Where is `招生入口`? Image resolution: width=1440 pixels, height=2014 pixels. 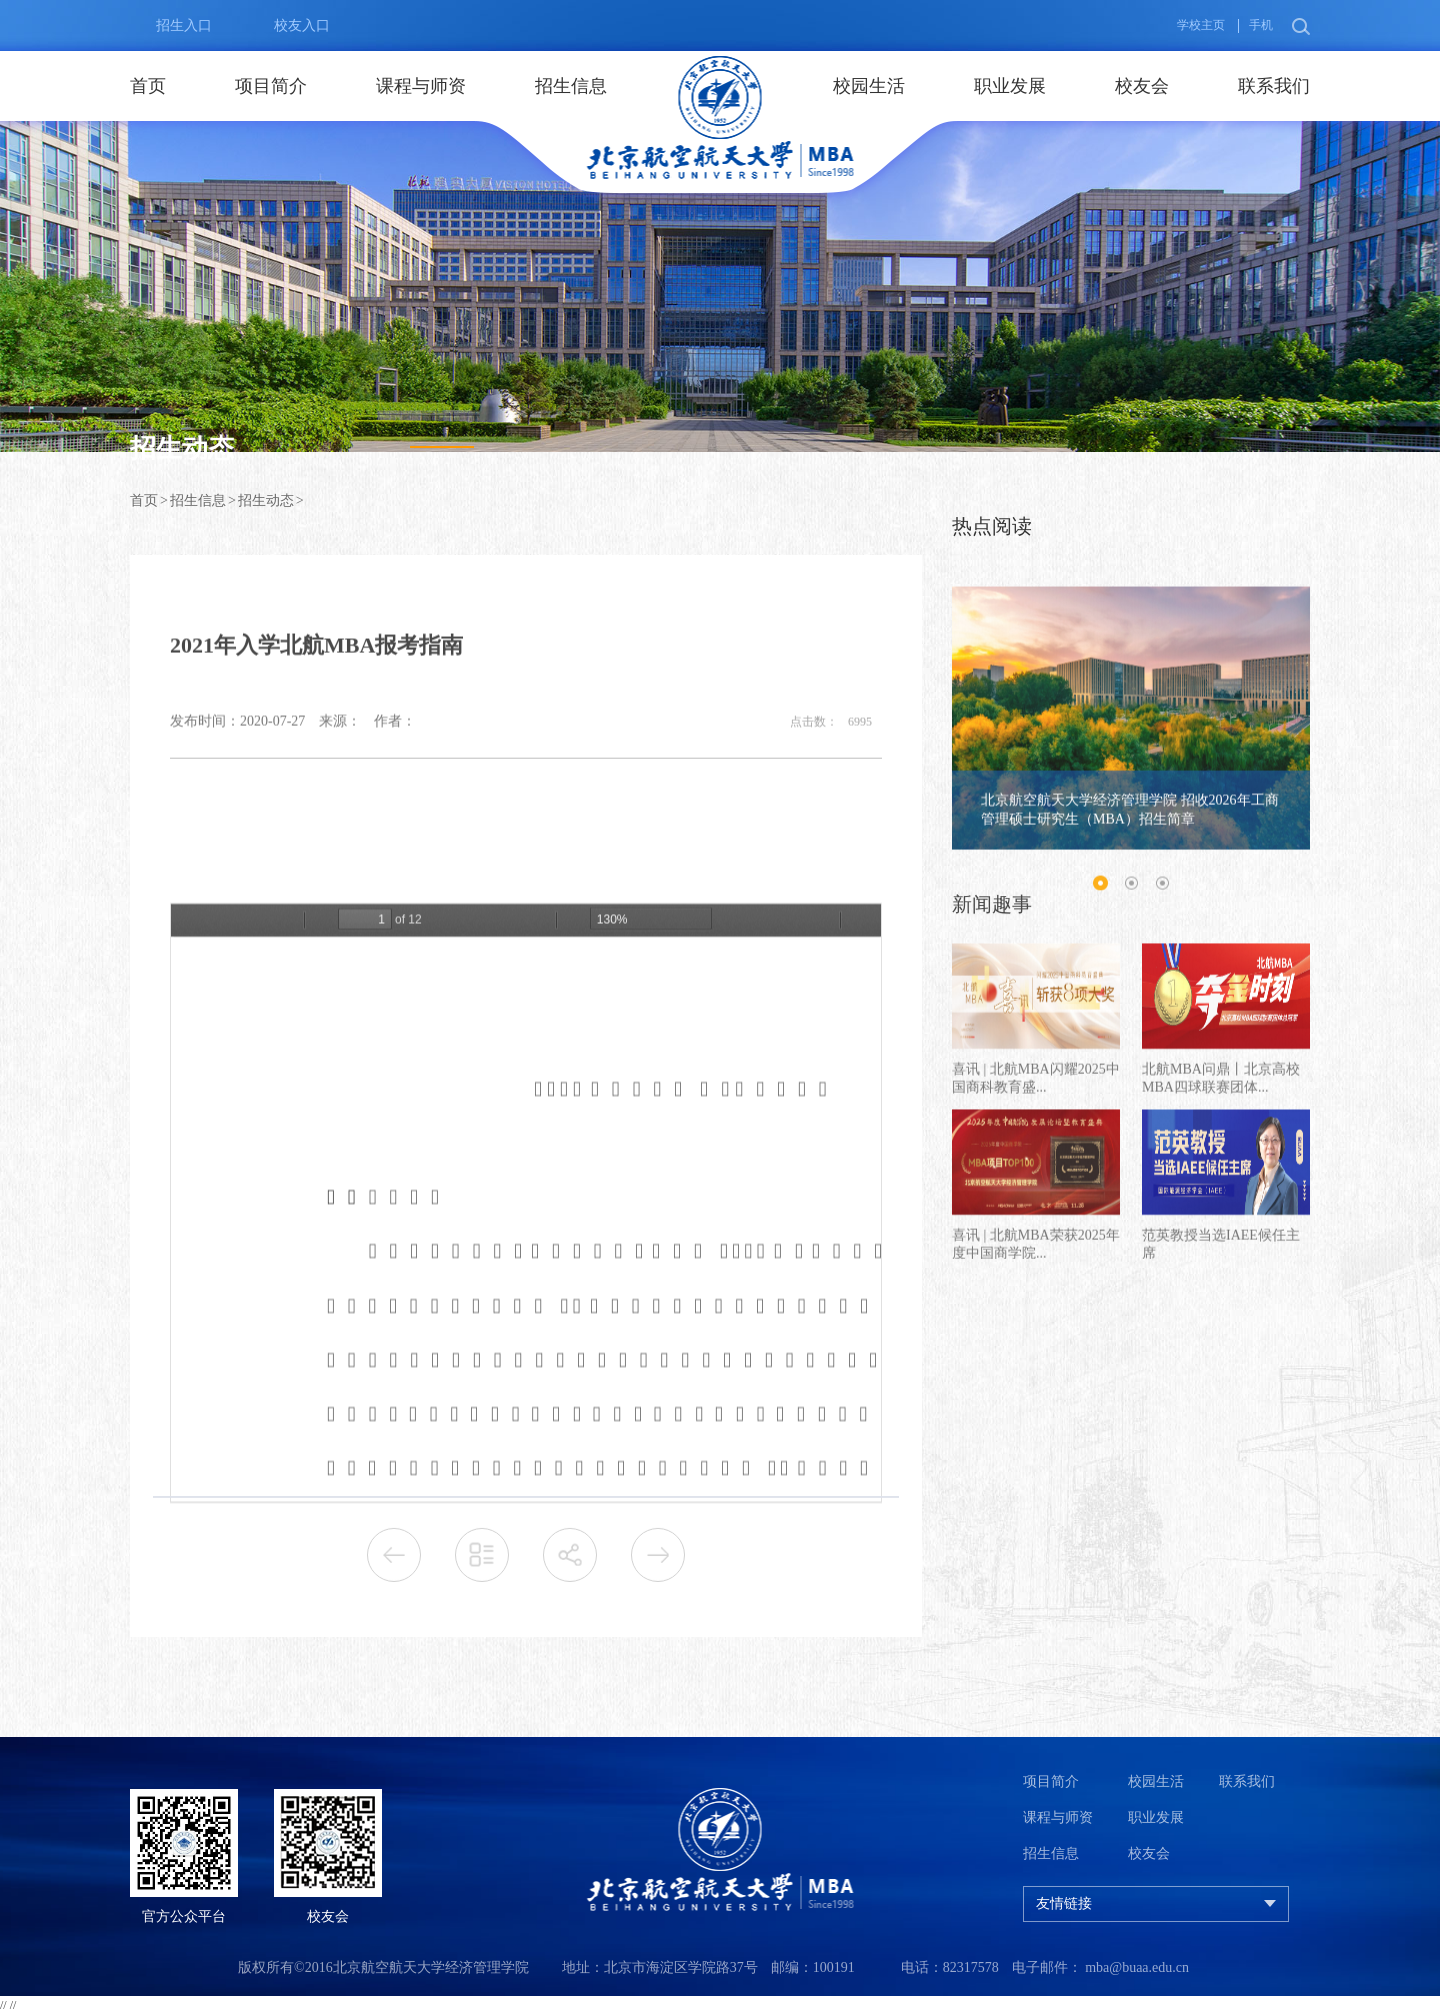 招生入口 is located at coordinates (171, 26).